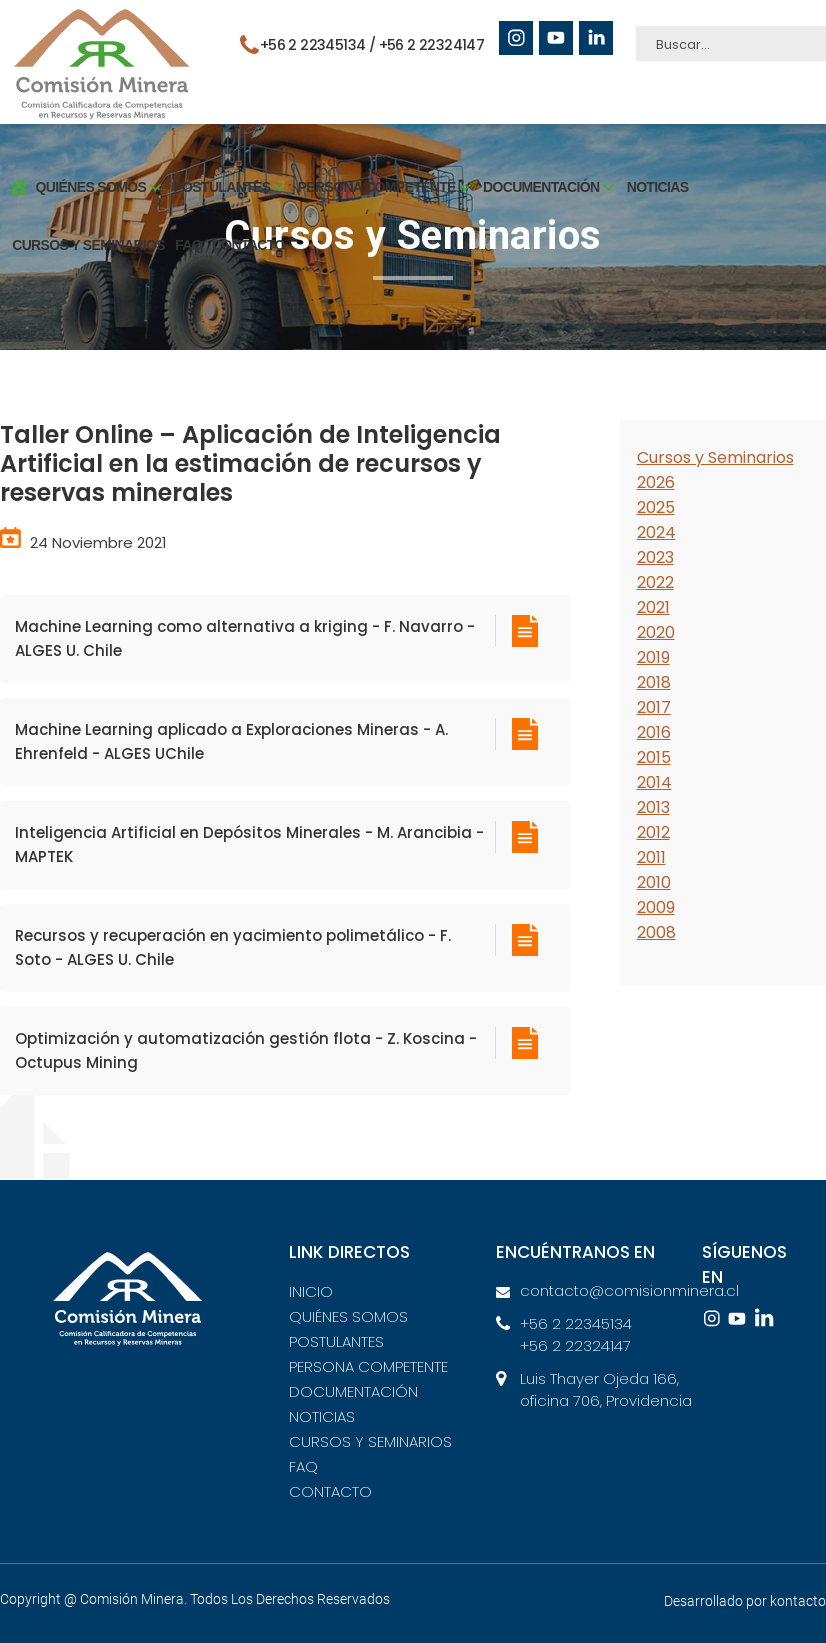 Image resolution: width=826 pixels, height=1643 pixels. Describe the element at coordinates (653, 832) in the screenshot. I see `2012` at that location.